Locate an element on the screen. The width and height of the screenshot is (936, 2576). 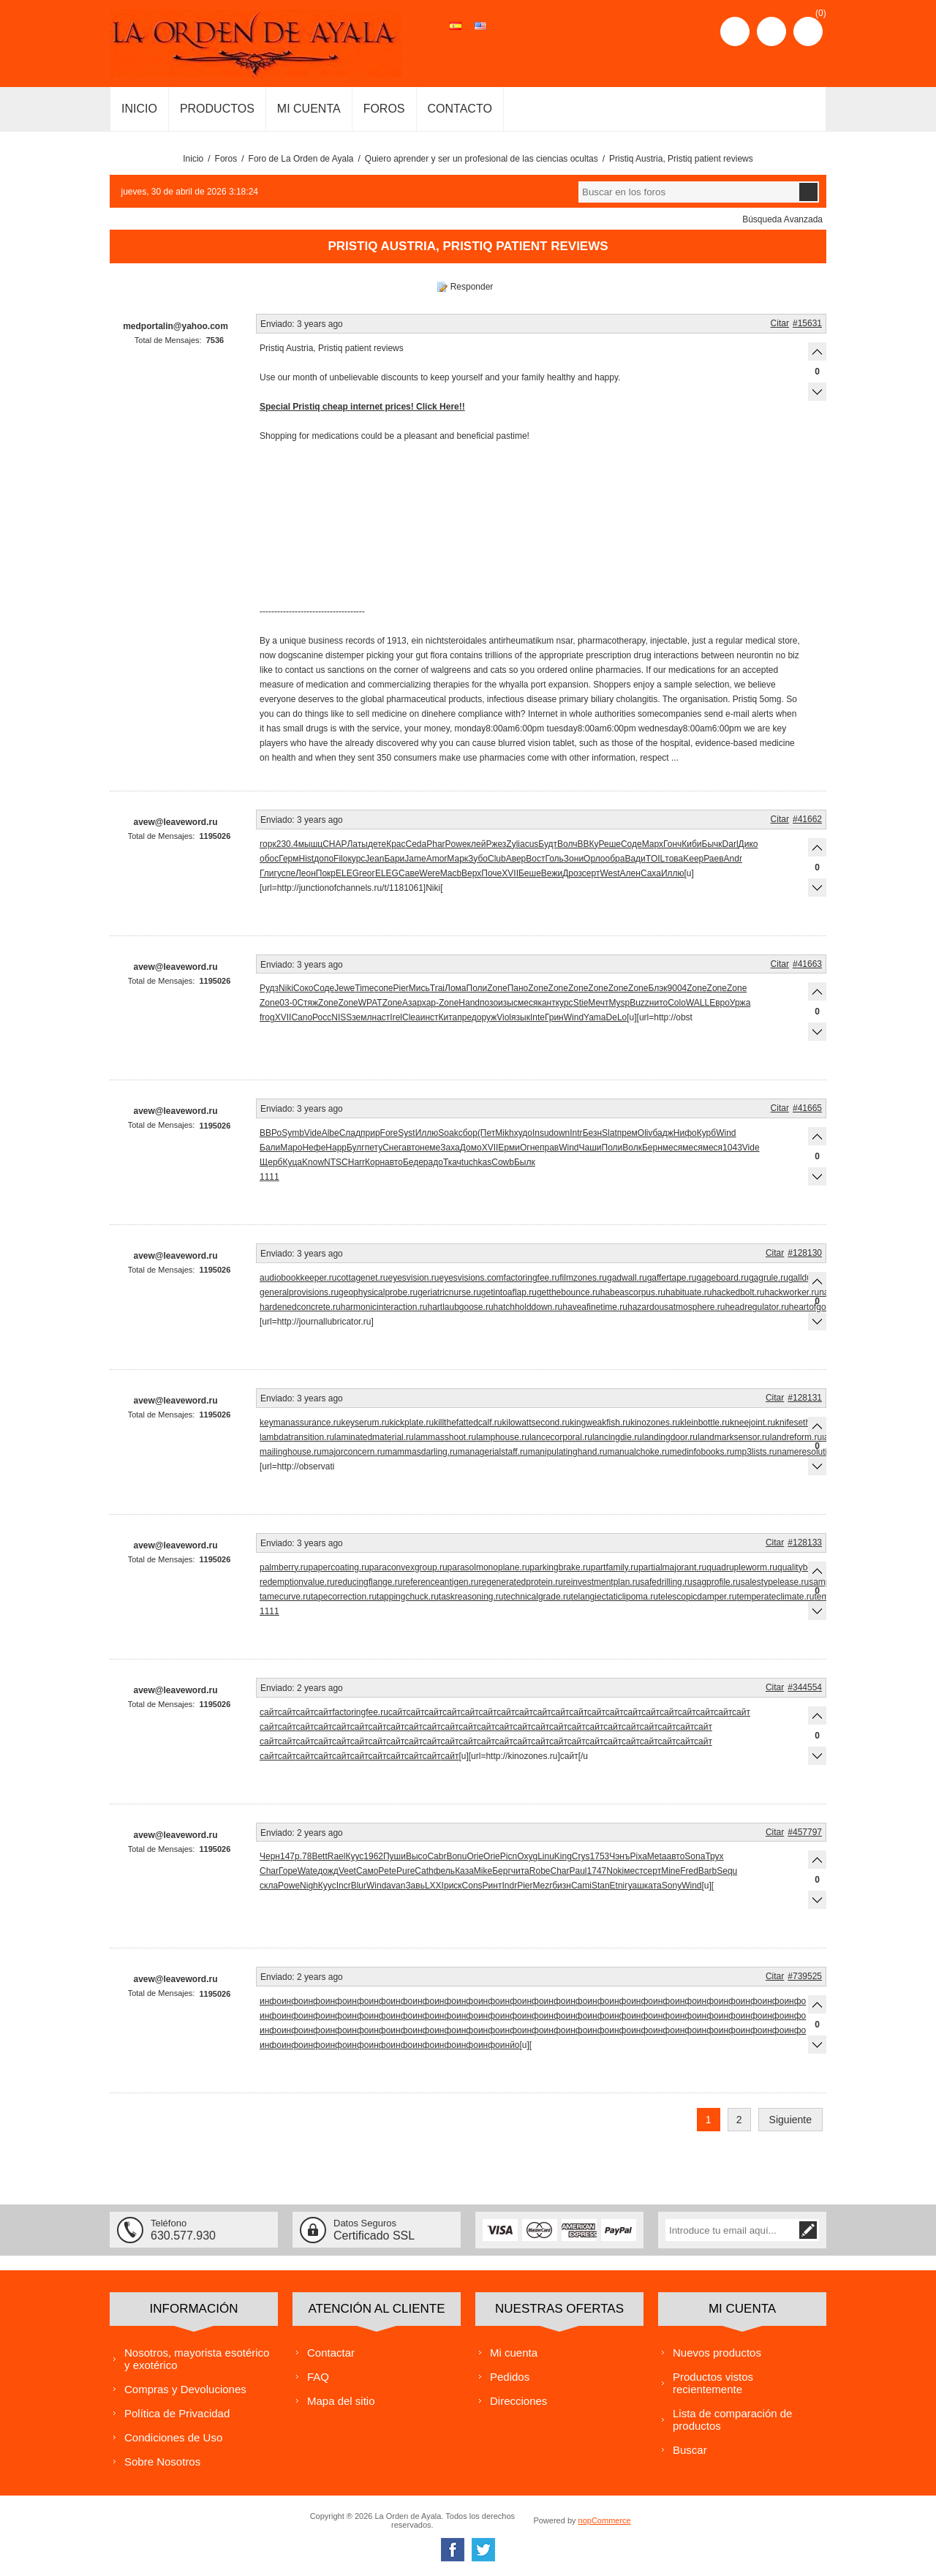
Indr is located at coordinates (509, 1885).